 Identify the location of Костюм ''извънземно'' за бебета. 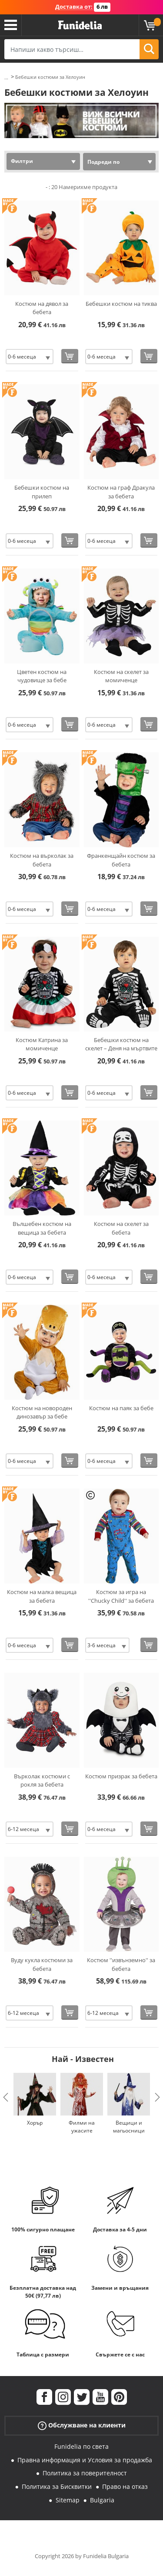
(121, 1964).